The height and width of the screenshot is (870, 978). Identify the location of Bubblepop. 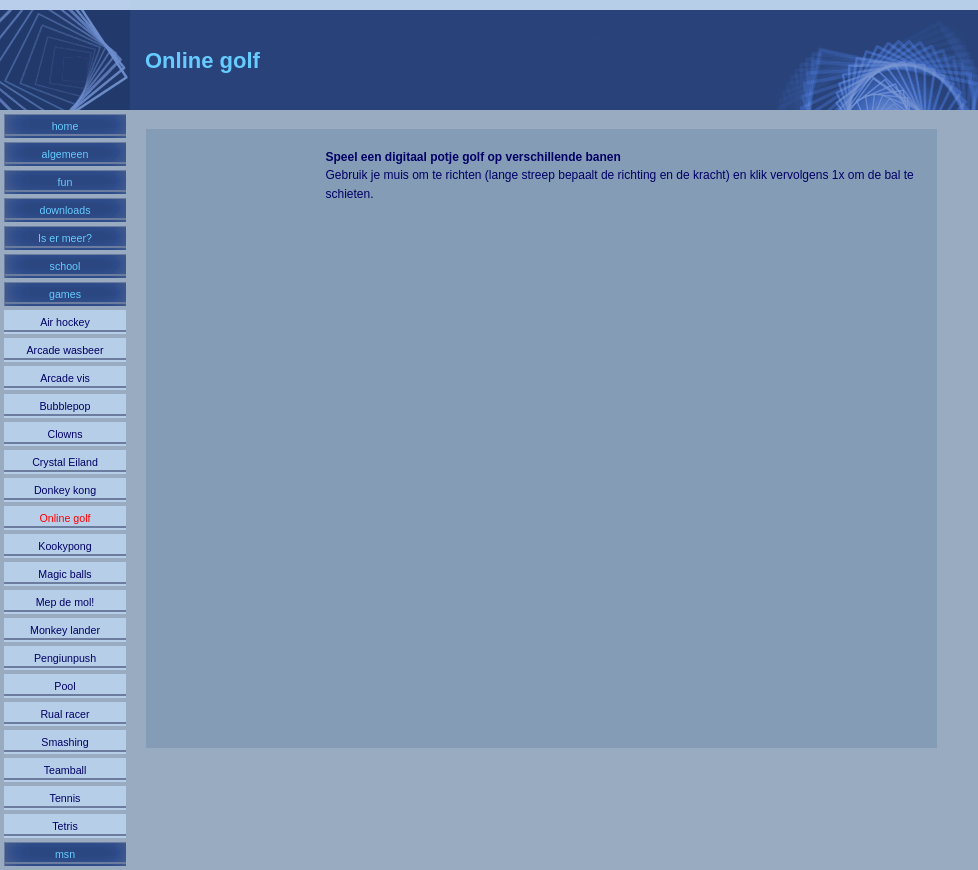
(65, 406).